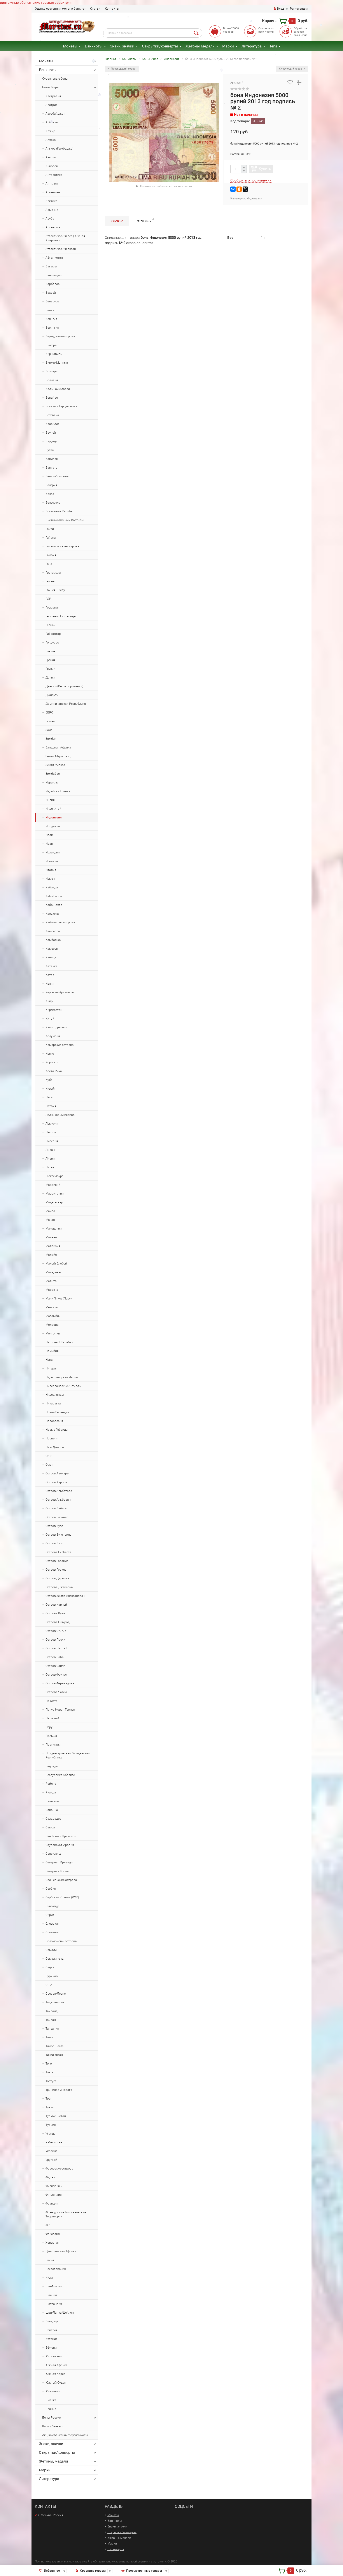 Image resolution: width=343 pixels, height=2576 pixels. I want to click on ГДР, so click(48, 598).